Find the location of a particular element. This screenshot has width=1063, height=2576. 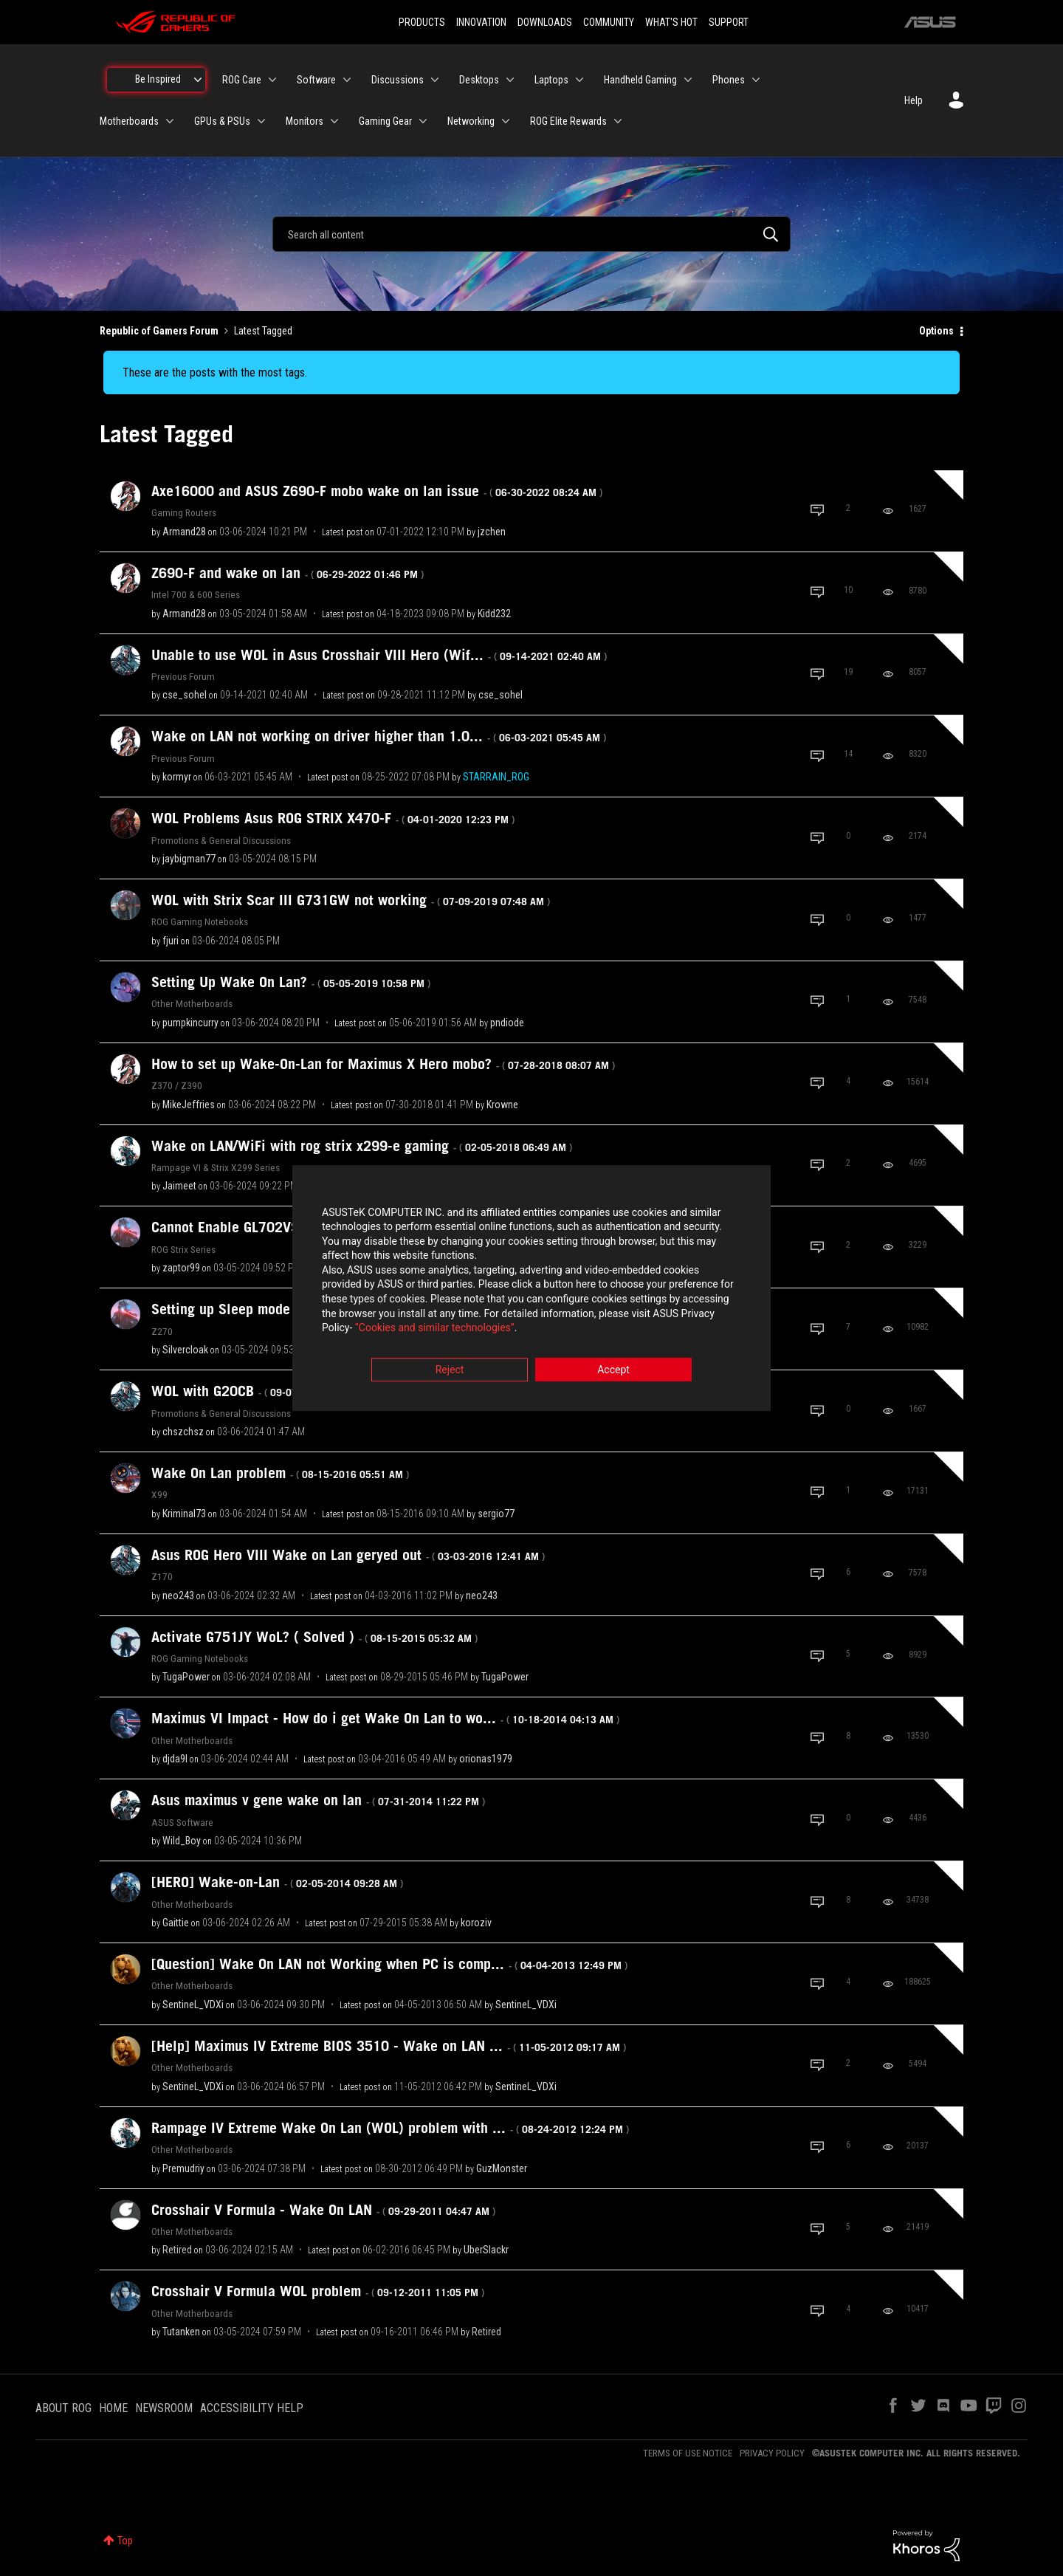

[Expand View: Networking] is located at coordinates (505, 121).